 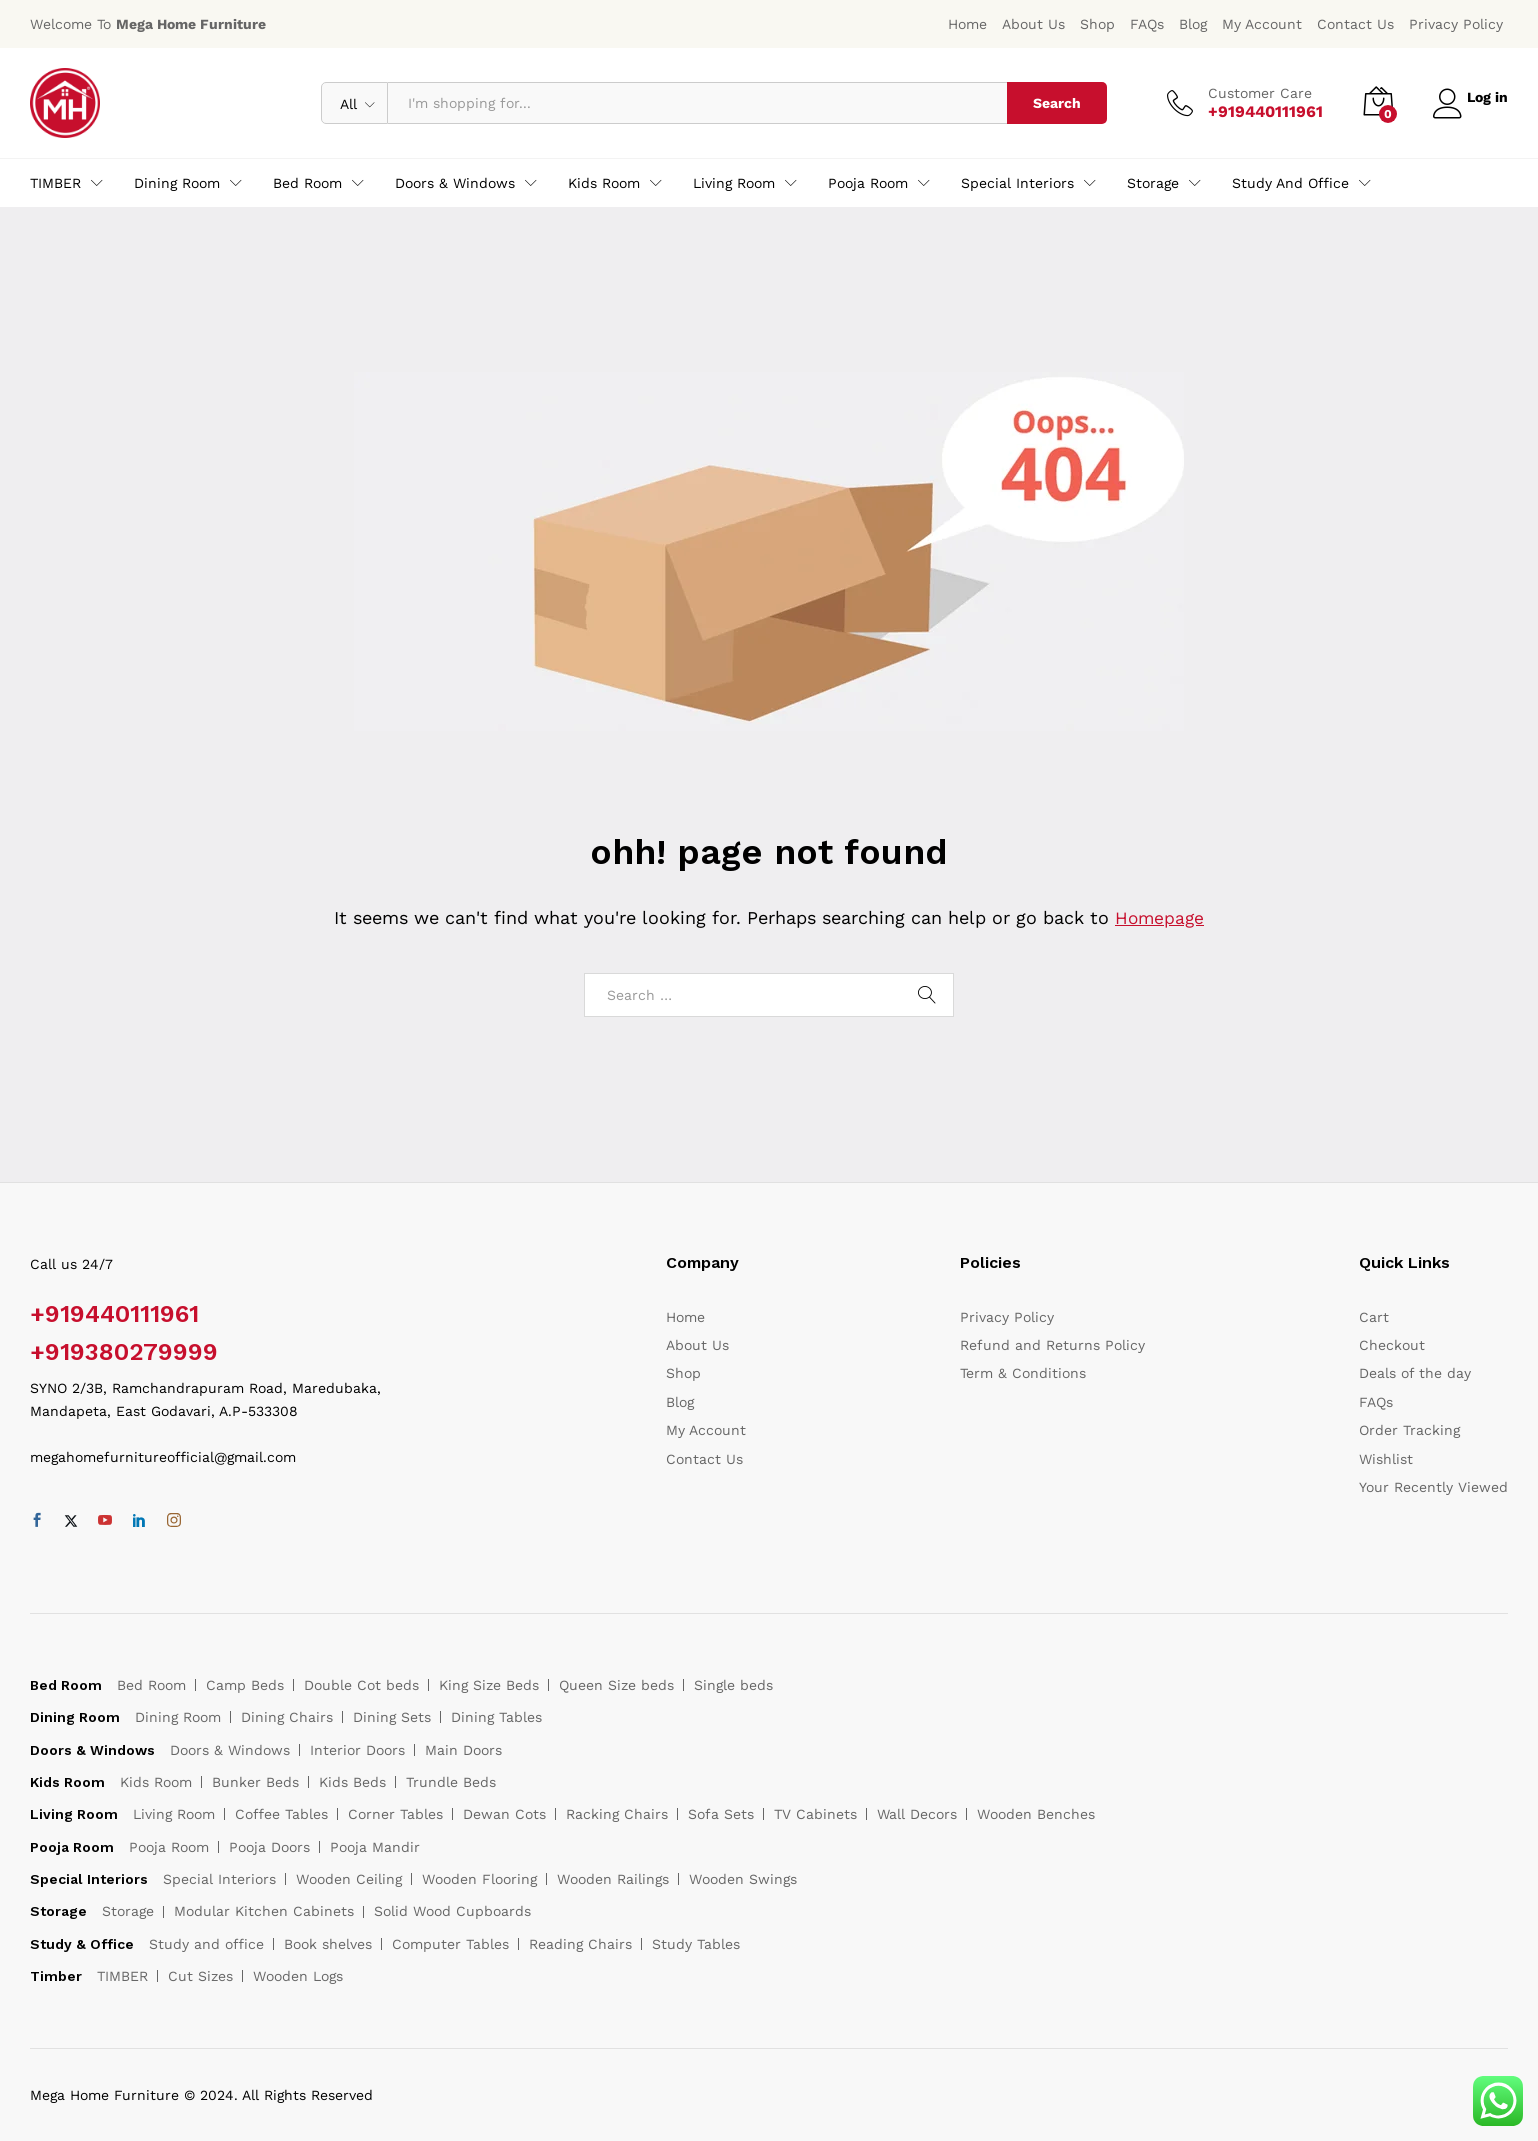 I want to click on Customer Care, so click(x=1252, y=93).